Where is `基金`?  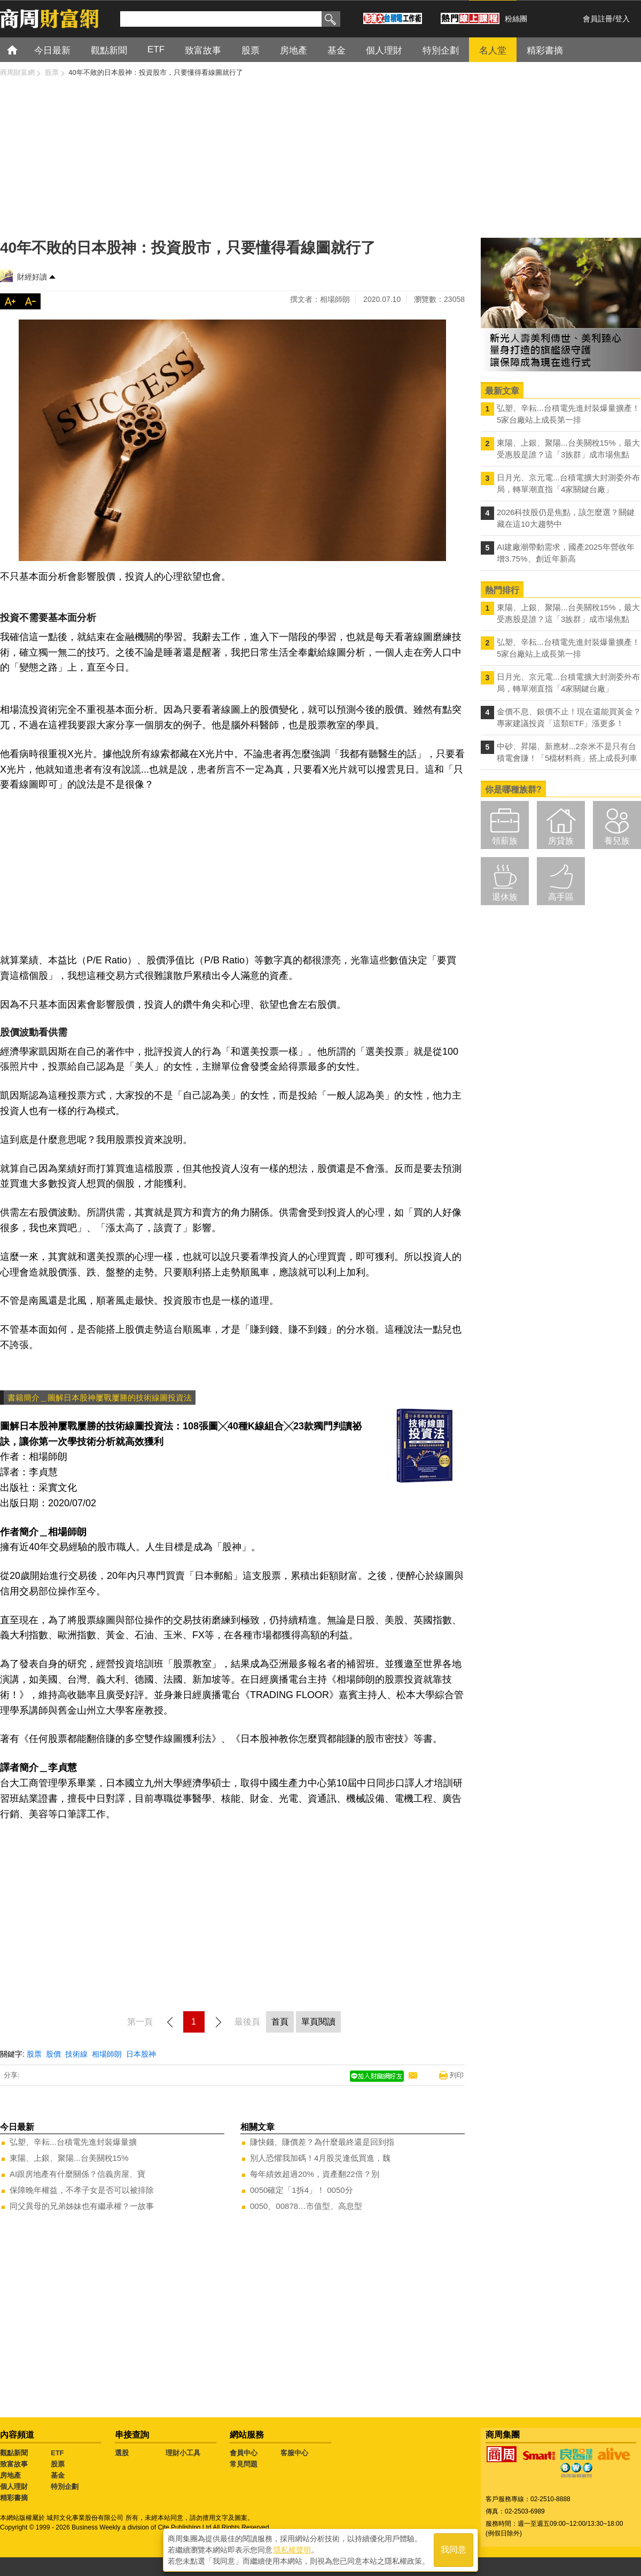
基金 is located at coordinates (58, 2475).